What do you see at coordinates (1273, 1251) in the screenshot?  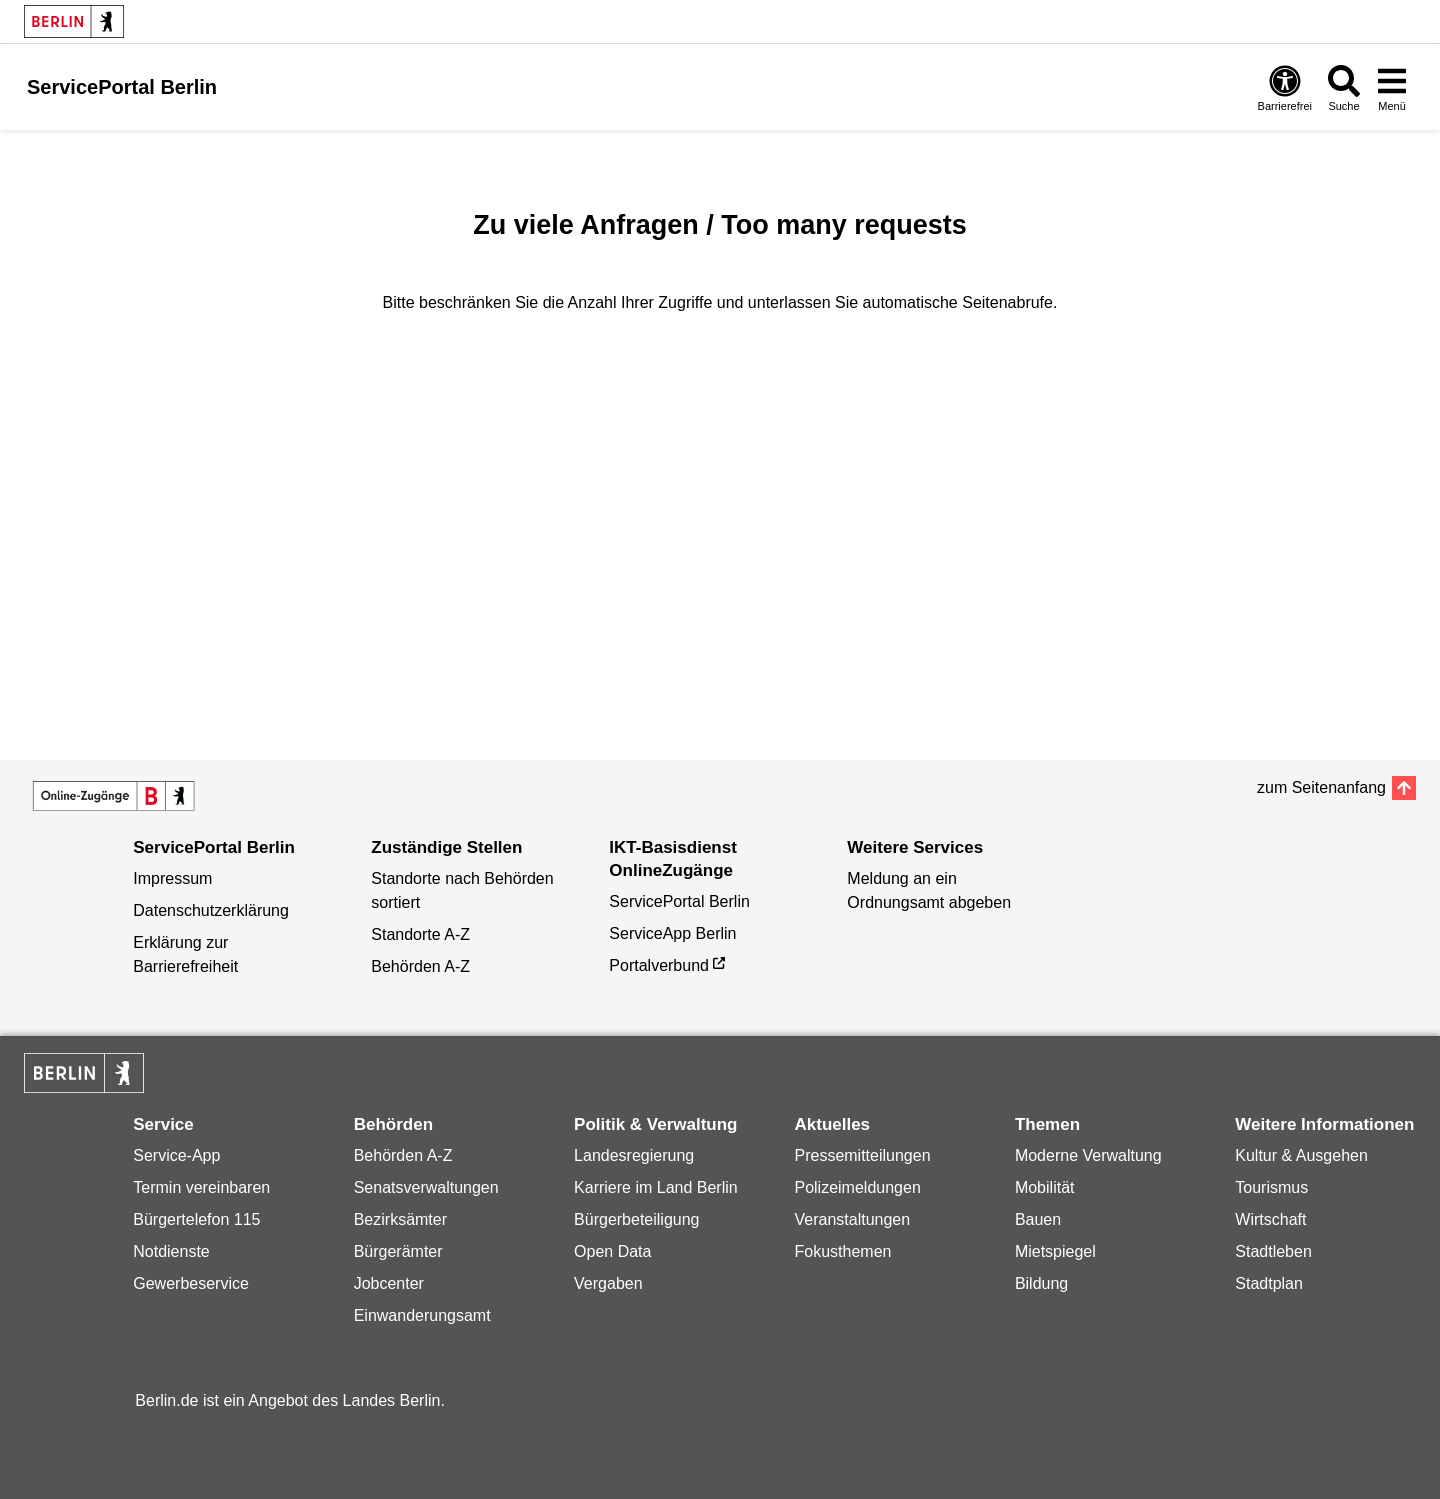 I see `Stadtleben` at bounding box center [1273, 1251].